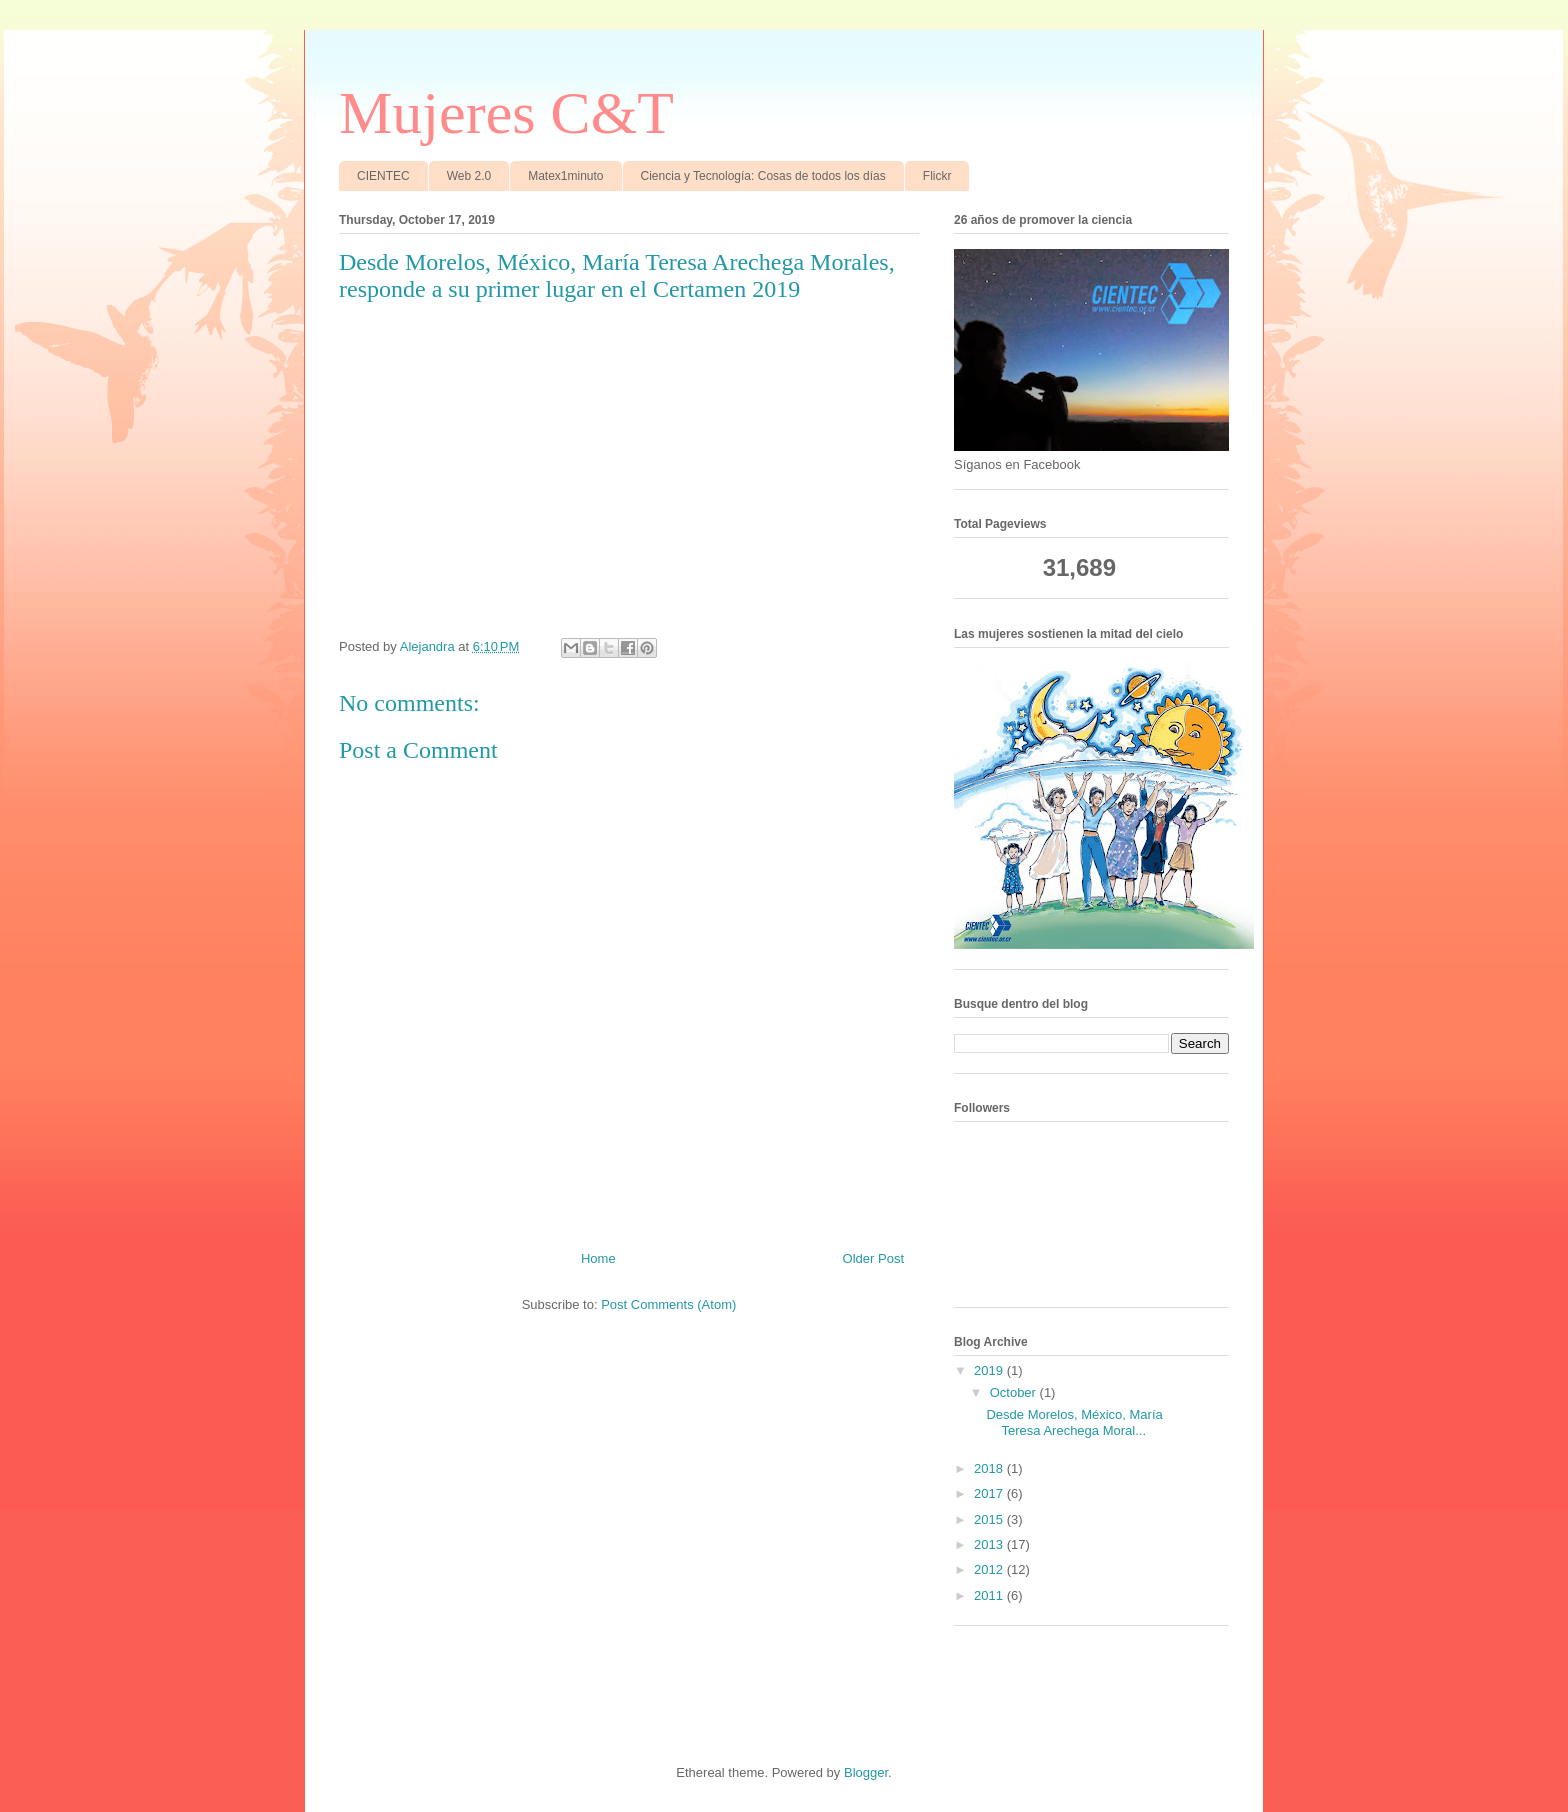 This screenshot has height=1812, width=1568. I want to click on 2011, so click(990, 1595).